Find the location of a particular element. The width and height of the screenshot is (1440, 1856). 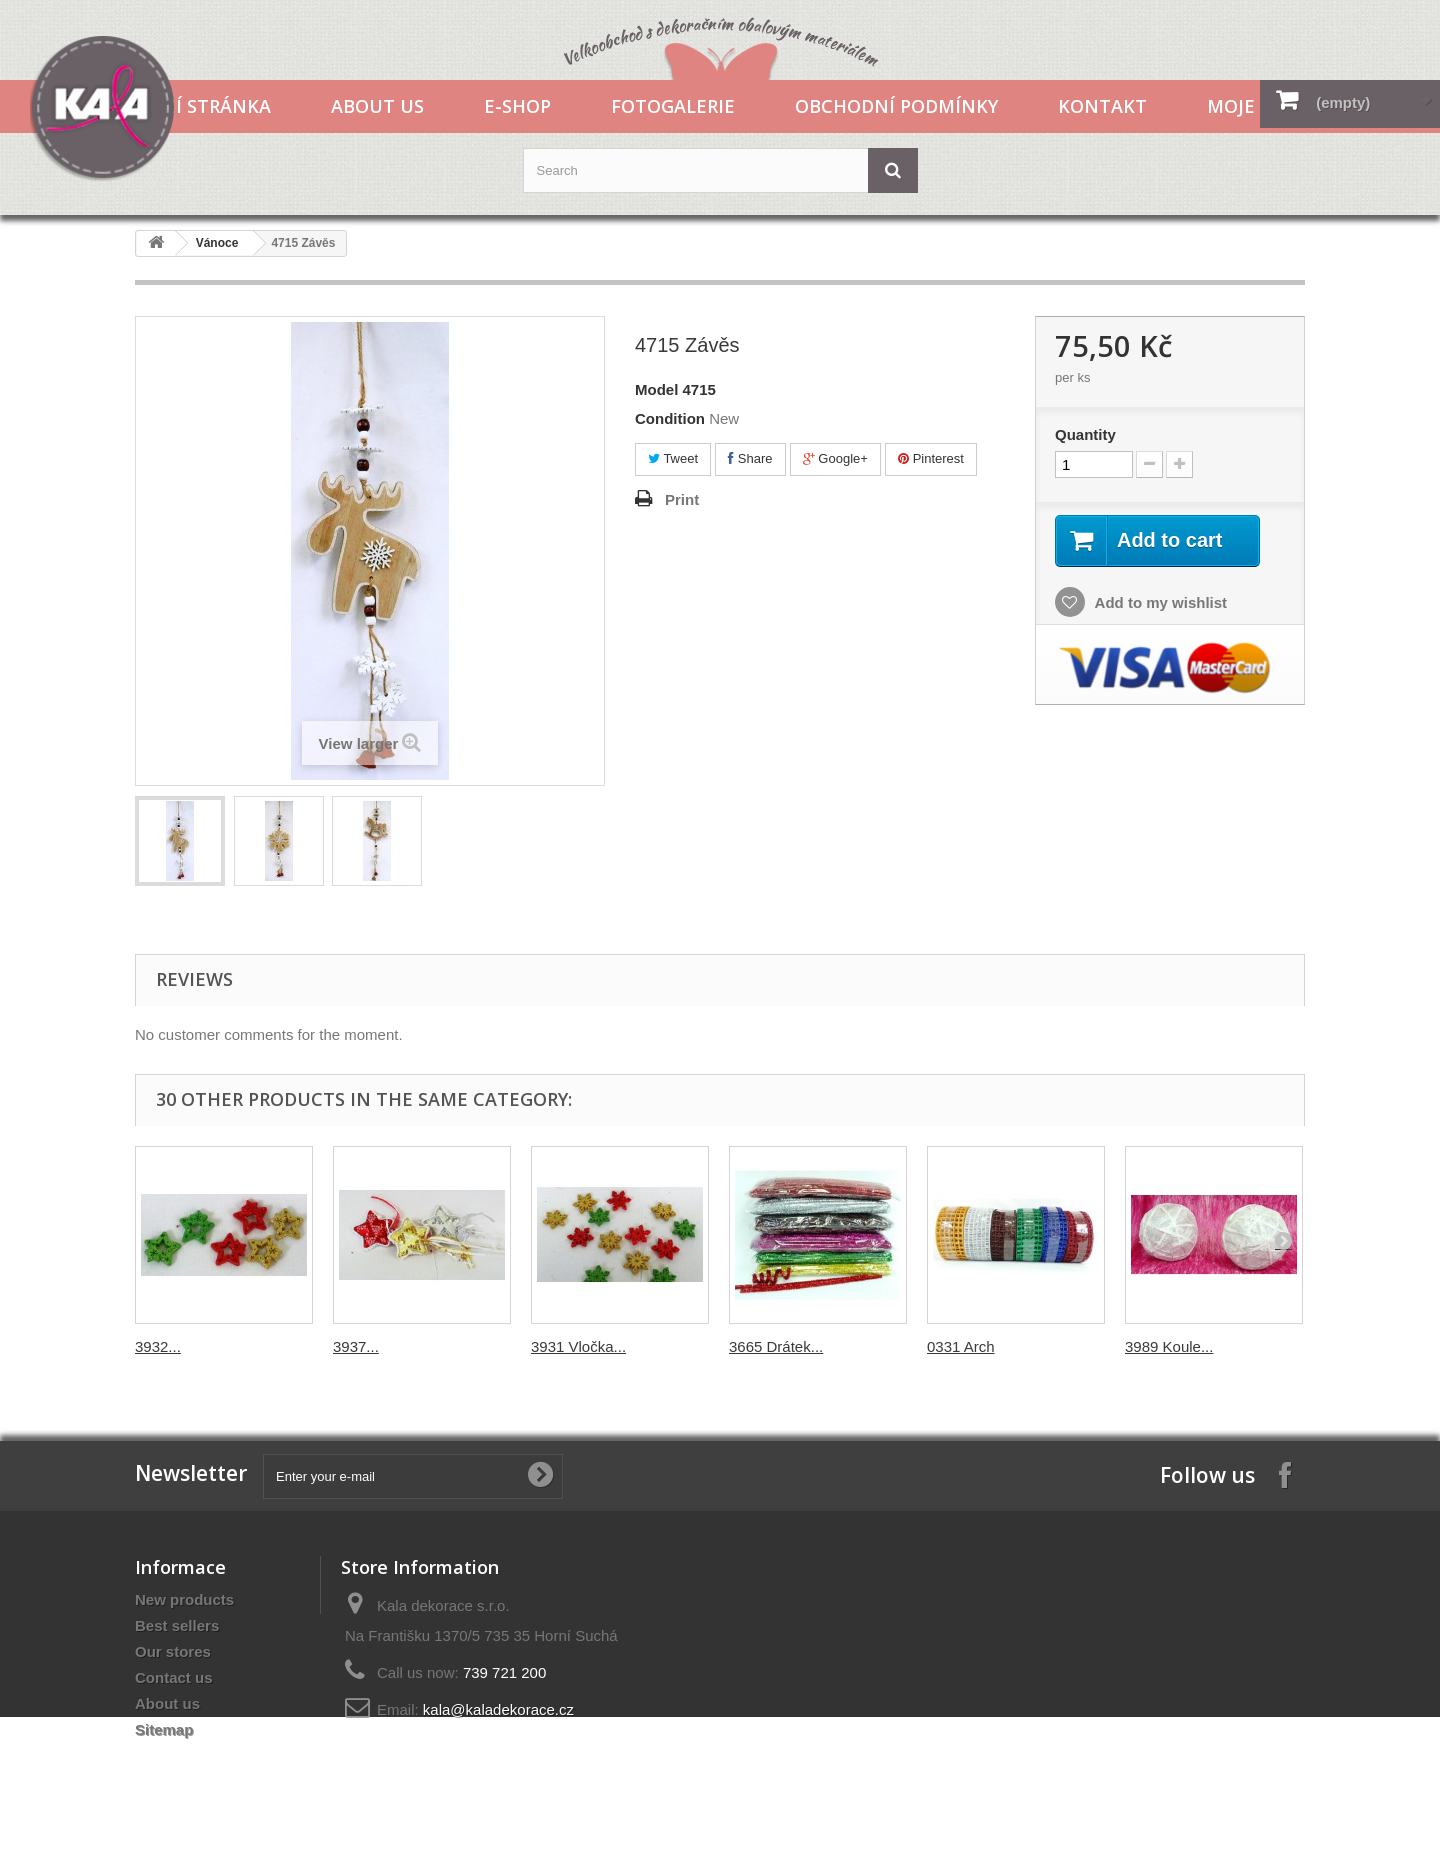

E-shop is located at coordinates (517, 106).